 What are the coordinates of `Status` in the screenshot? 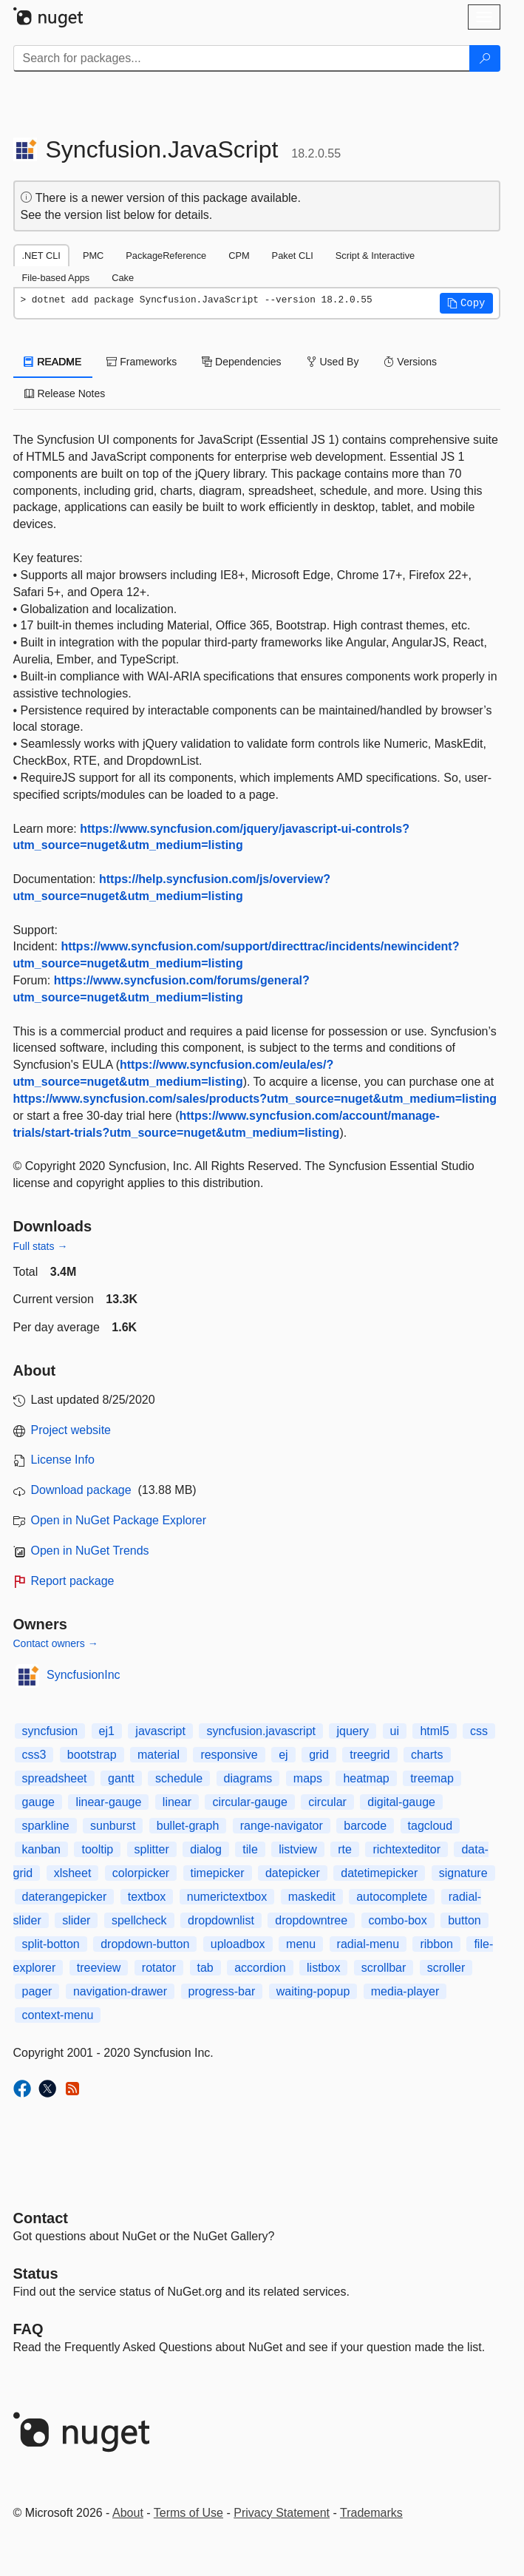 It's located at (35, 2273).